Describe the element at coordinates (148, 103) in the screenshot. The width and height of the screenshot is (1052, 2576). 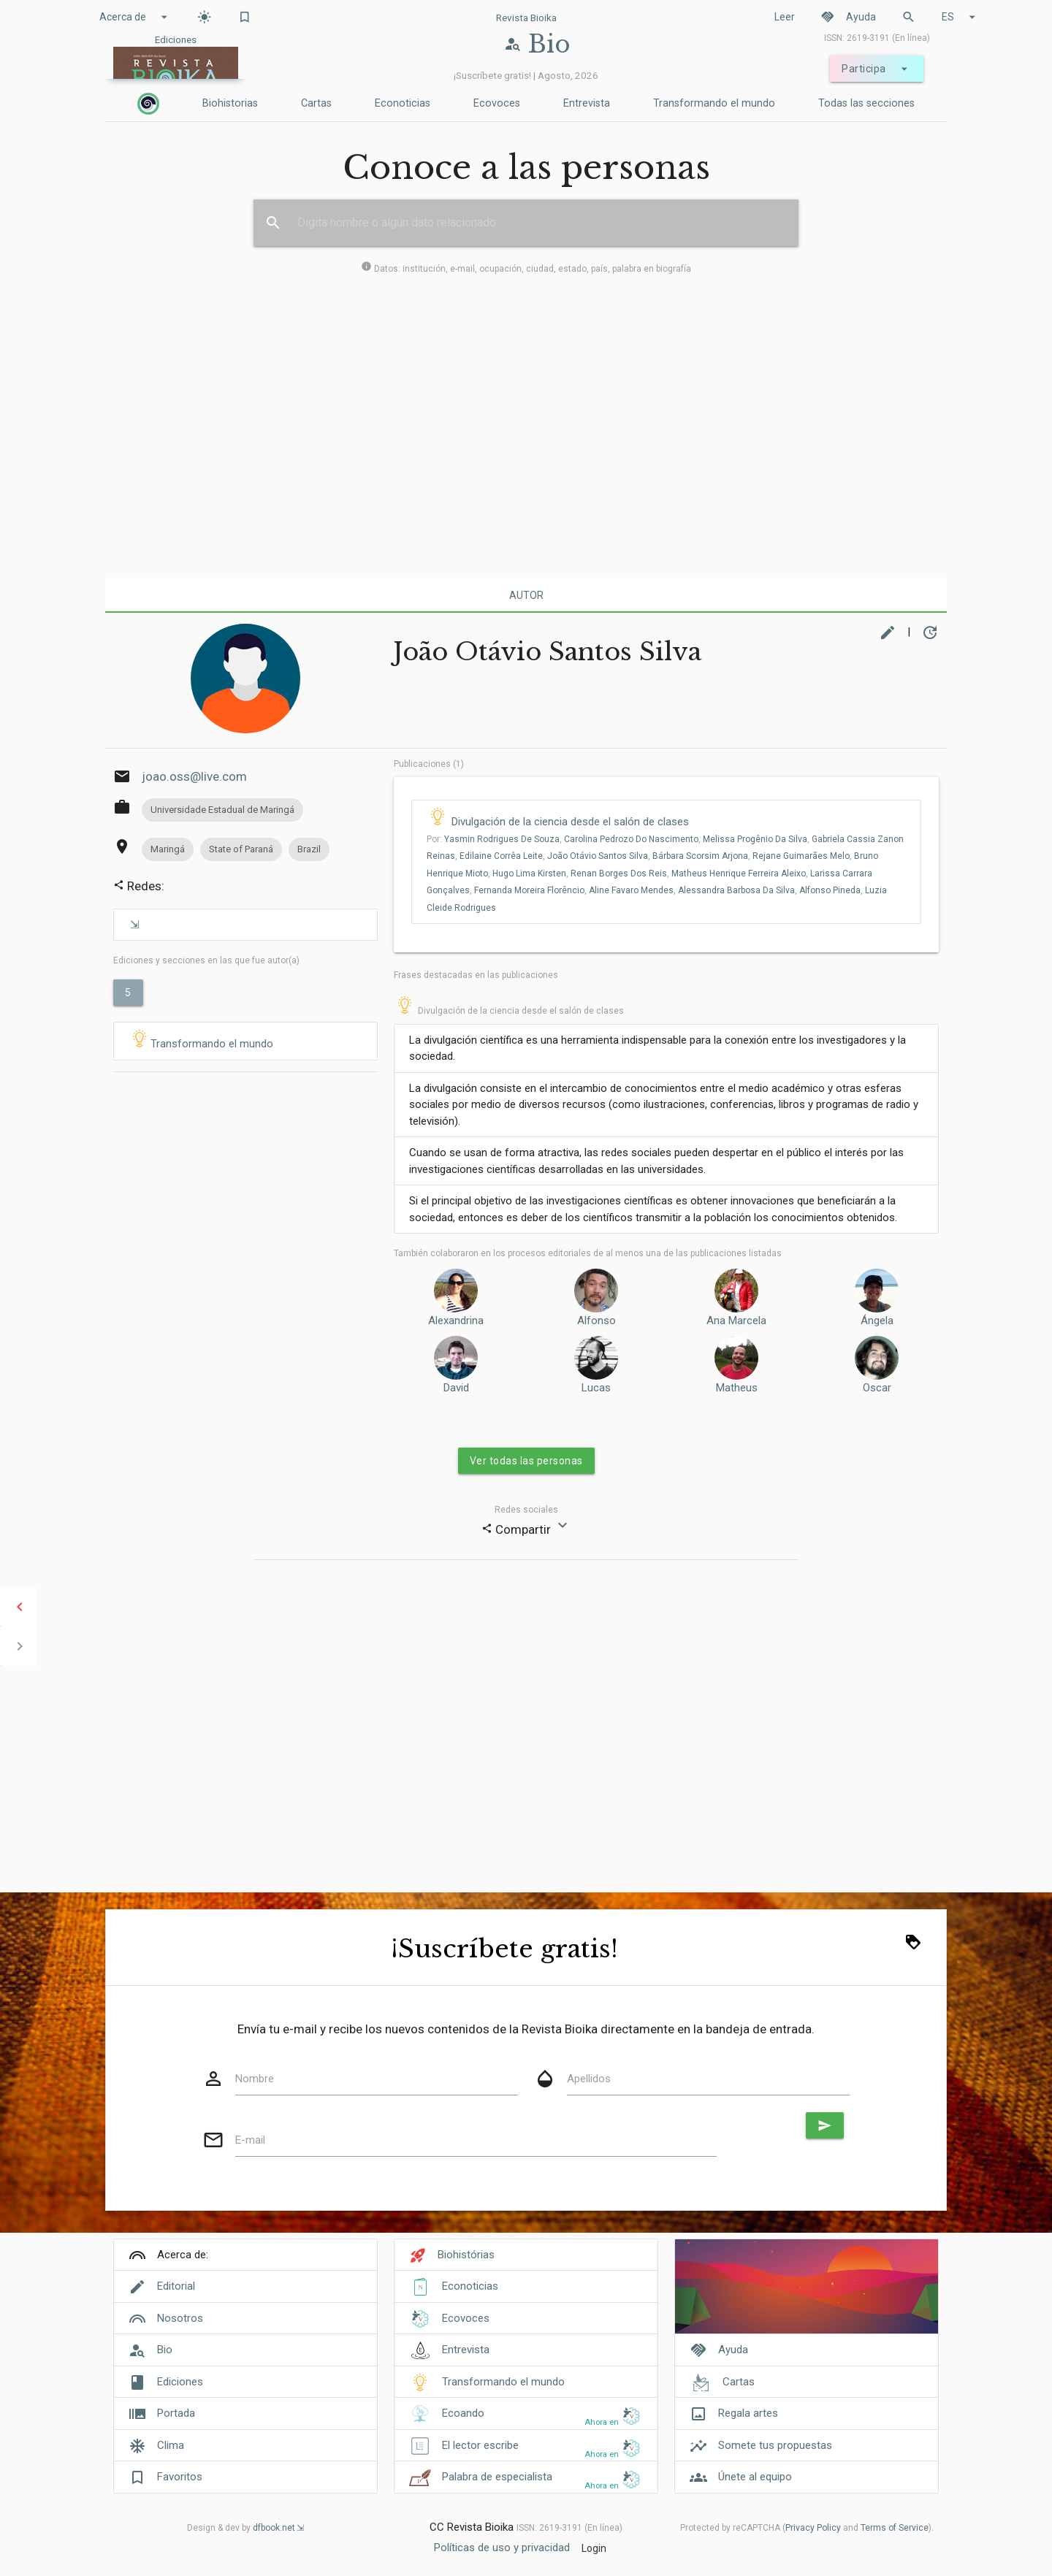
I see `[Inicio]` at that location.